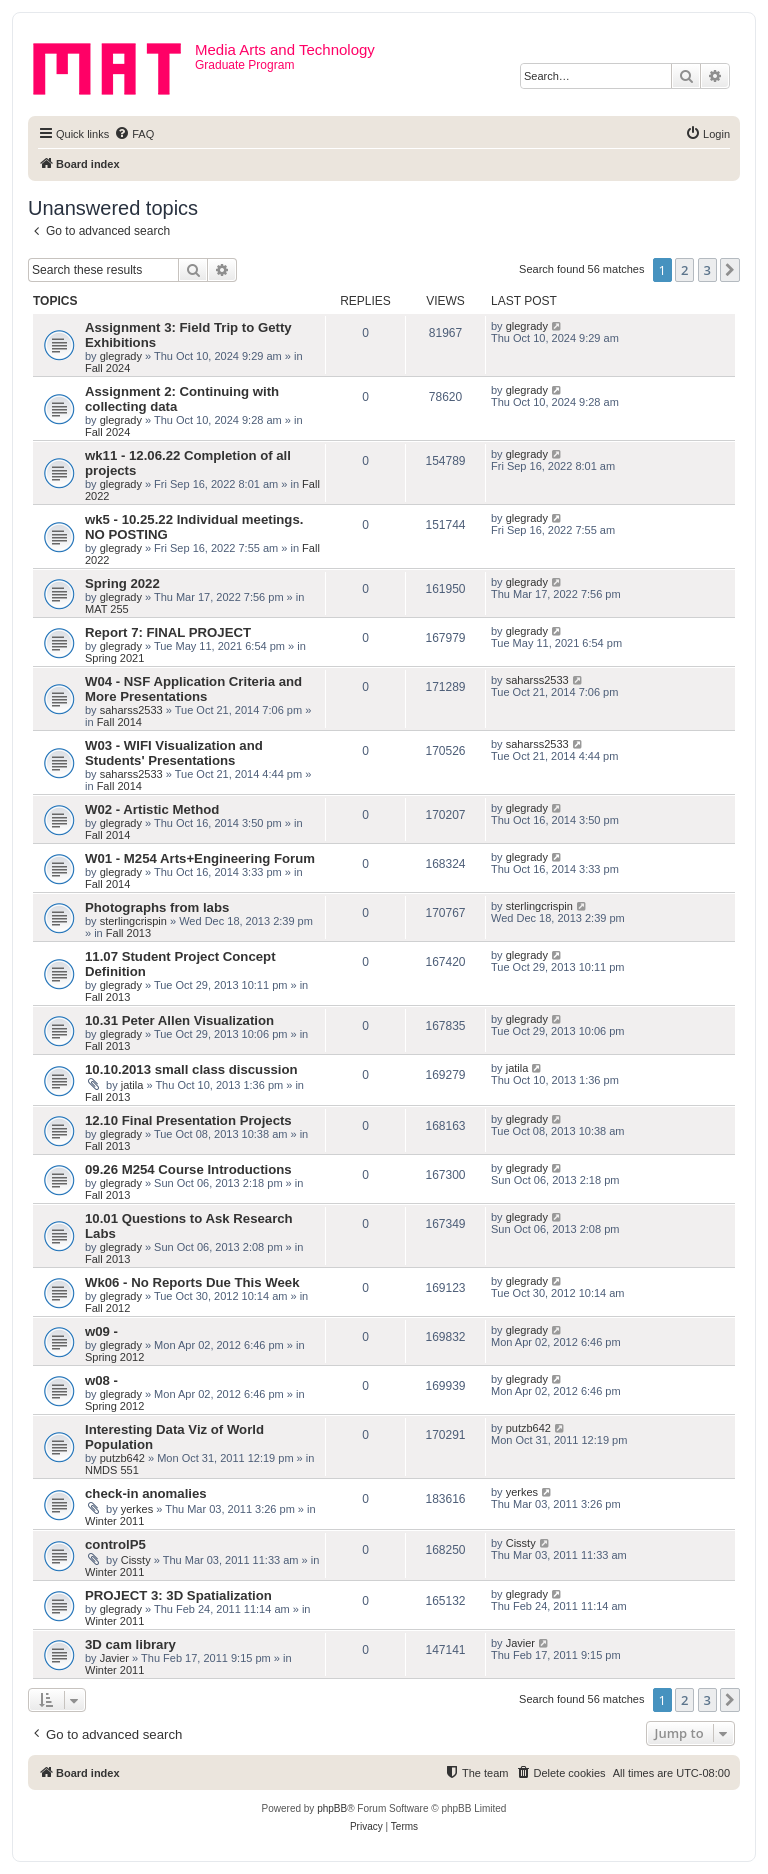 This screenshot has width=768, height=1874. Describe the element at coordinates (107, 609) in the screenshot. I see `MAT 255` at that location.